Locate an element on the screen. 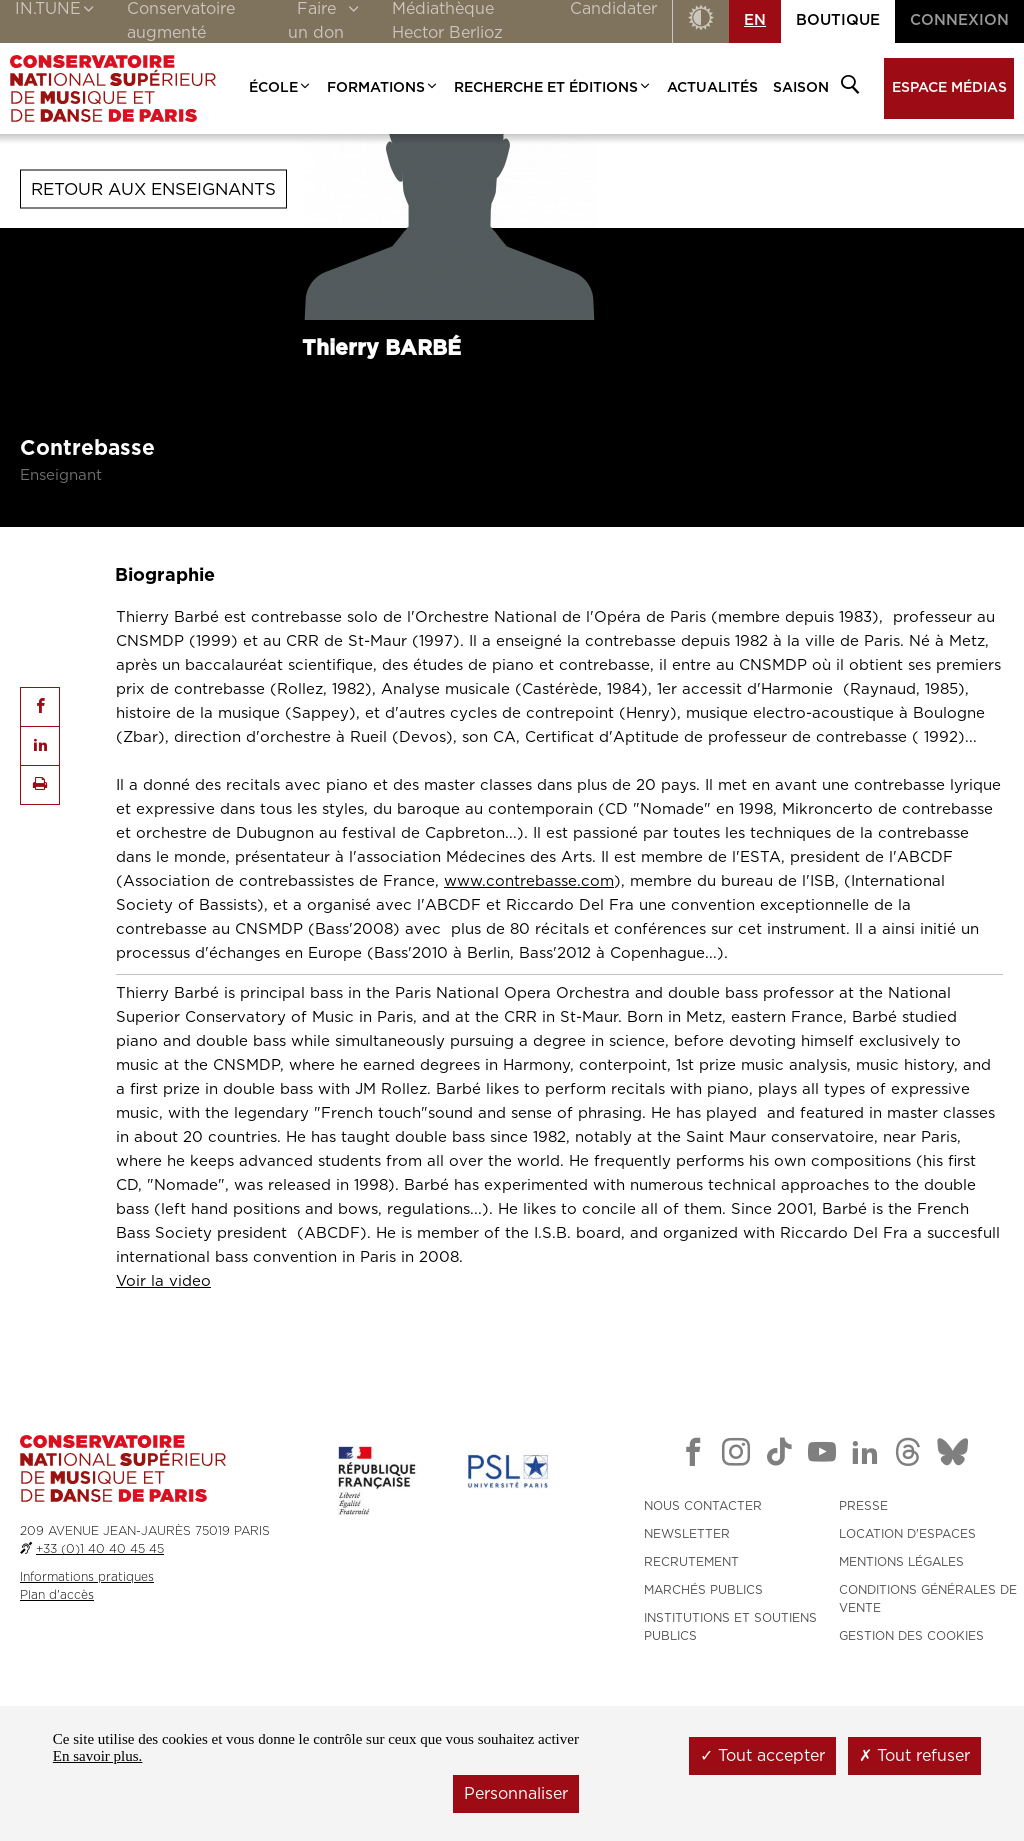 The image size is (1024, 1841). Tout accepter is located at coordinates (762, 1756).